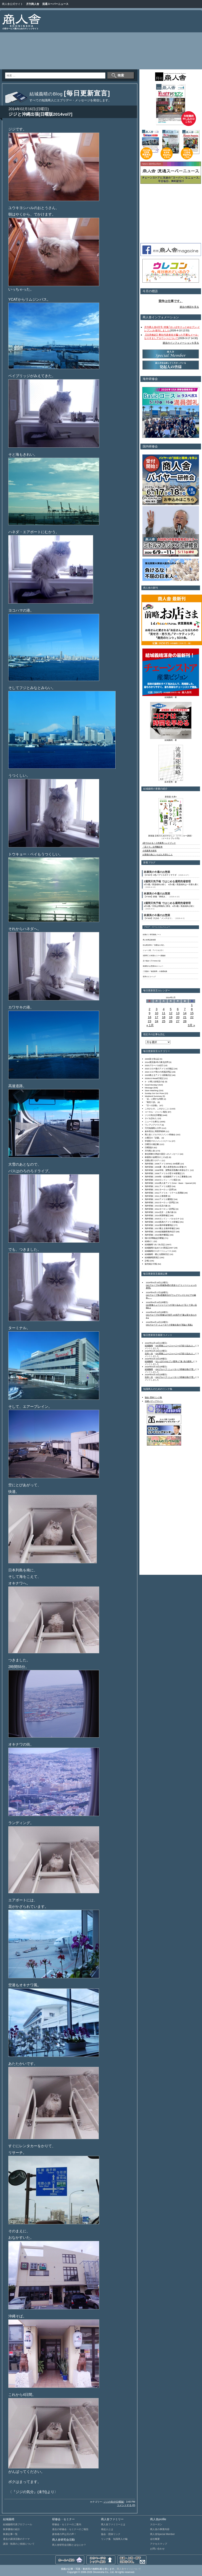 The height and width of the screenshot is (2576, 202). What do you see at coordinates (153, 1128) in the screenshot?
I see `万代知識商人大学` at bounding box center [153, 1128].